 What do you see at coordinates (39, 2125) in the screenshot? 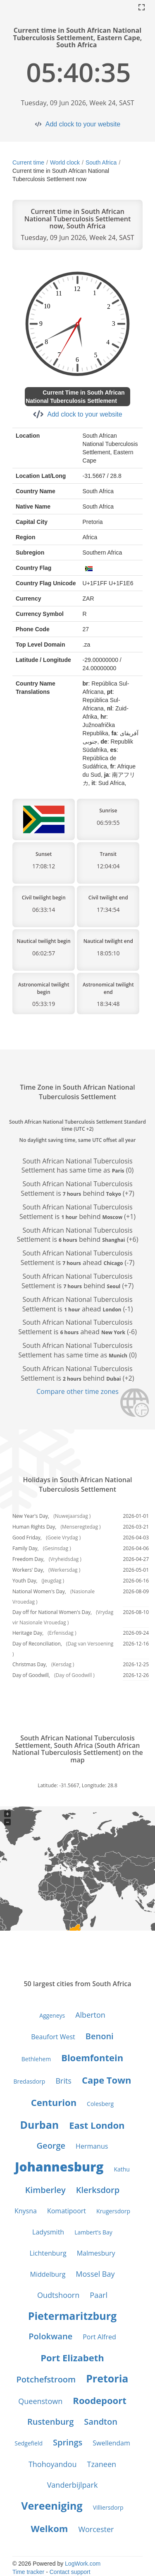
I see `Durban` at bounding box center [39, 2125].